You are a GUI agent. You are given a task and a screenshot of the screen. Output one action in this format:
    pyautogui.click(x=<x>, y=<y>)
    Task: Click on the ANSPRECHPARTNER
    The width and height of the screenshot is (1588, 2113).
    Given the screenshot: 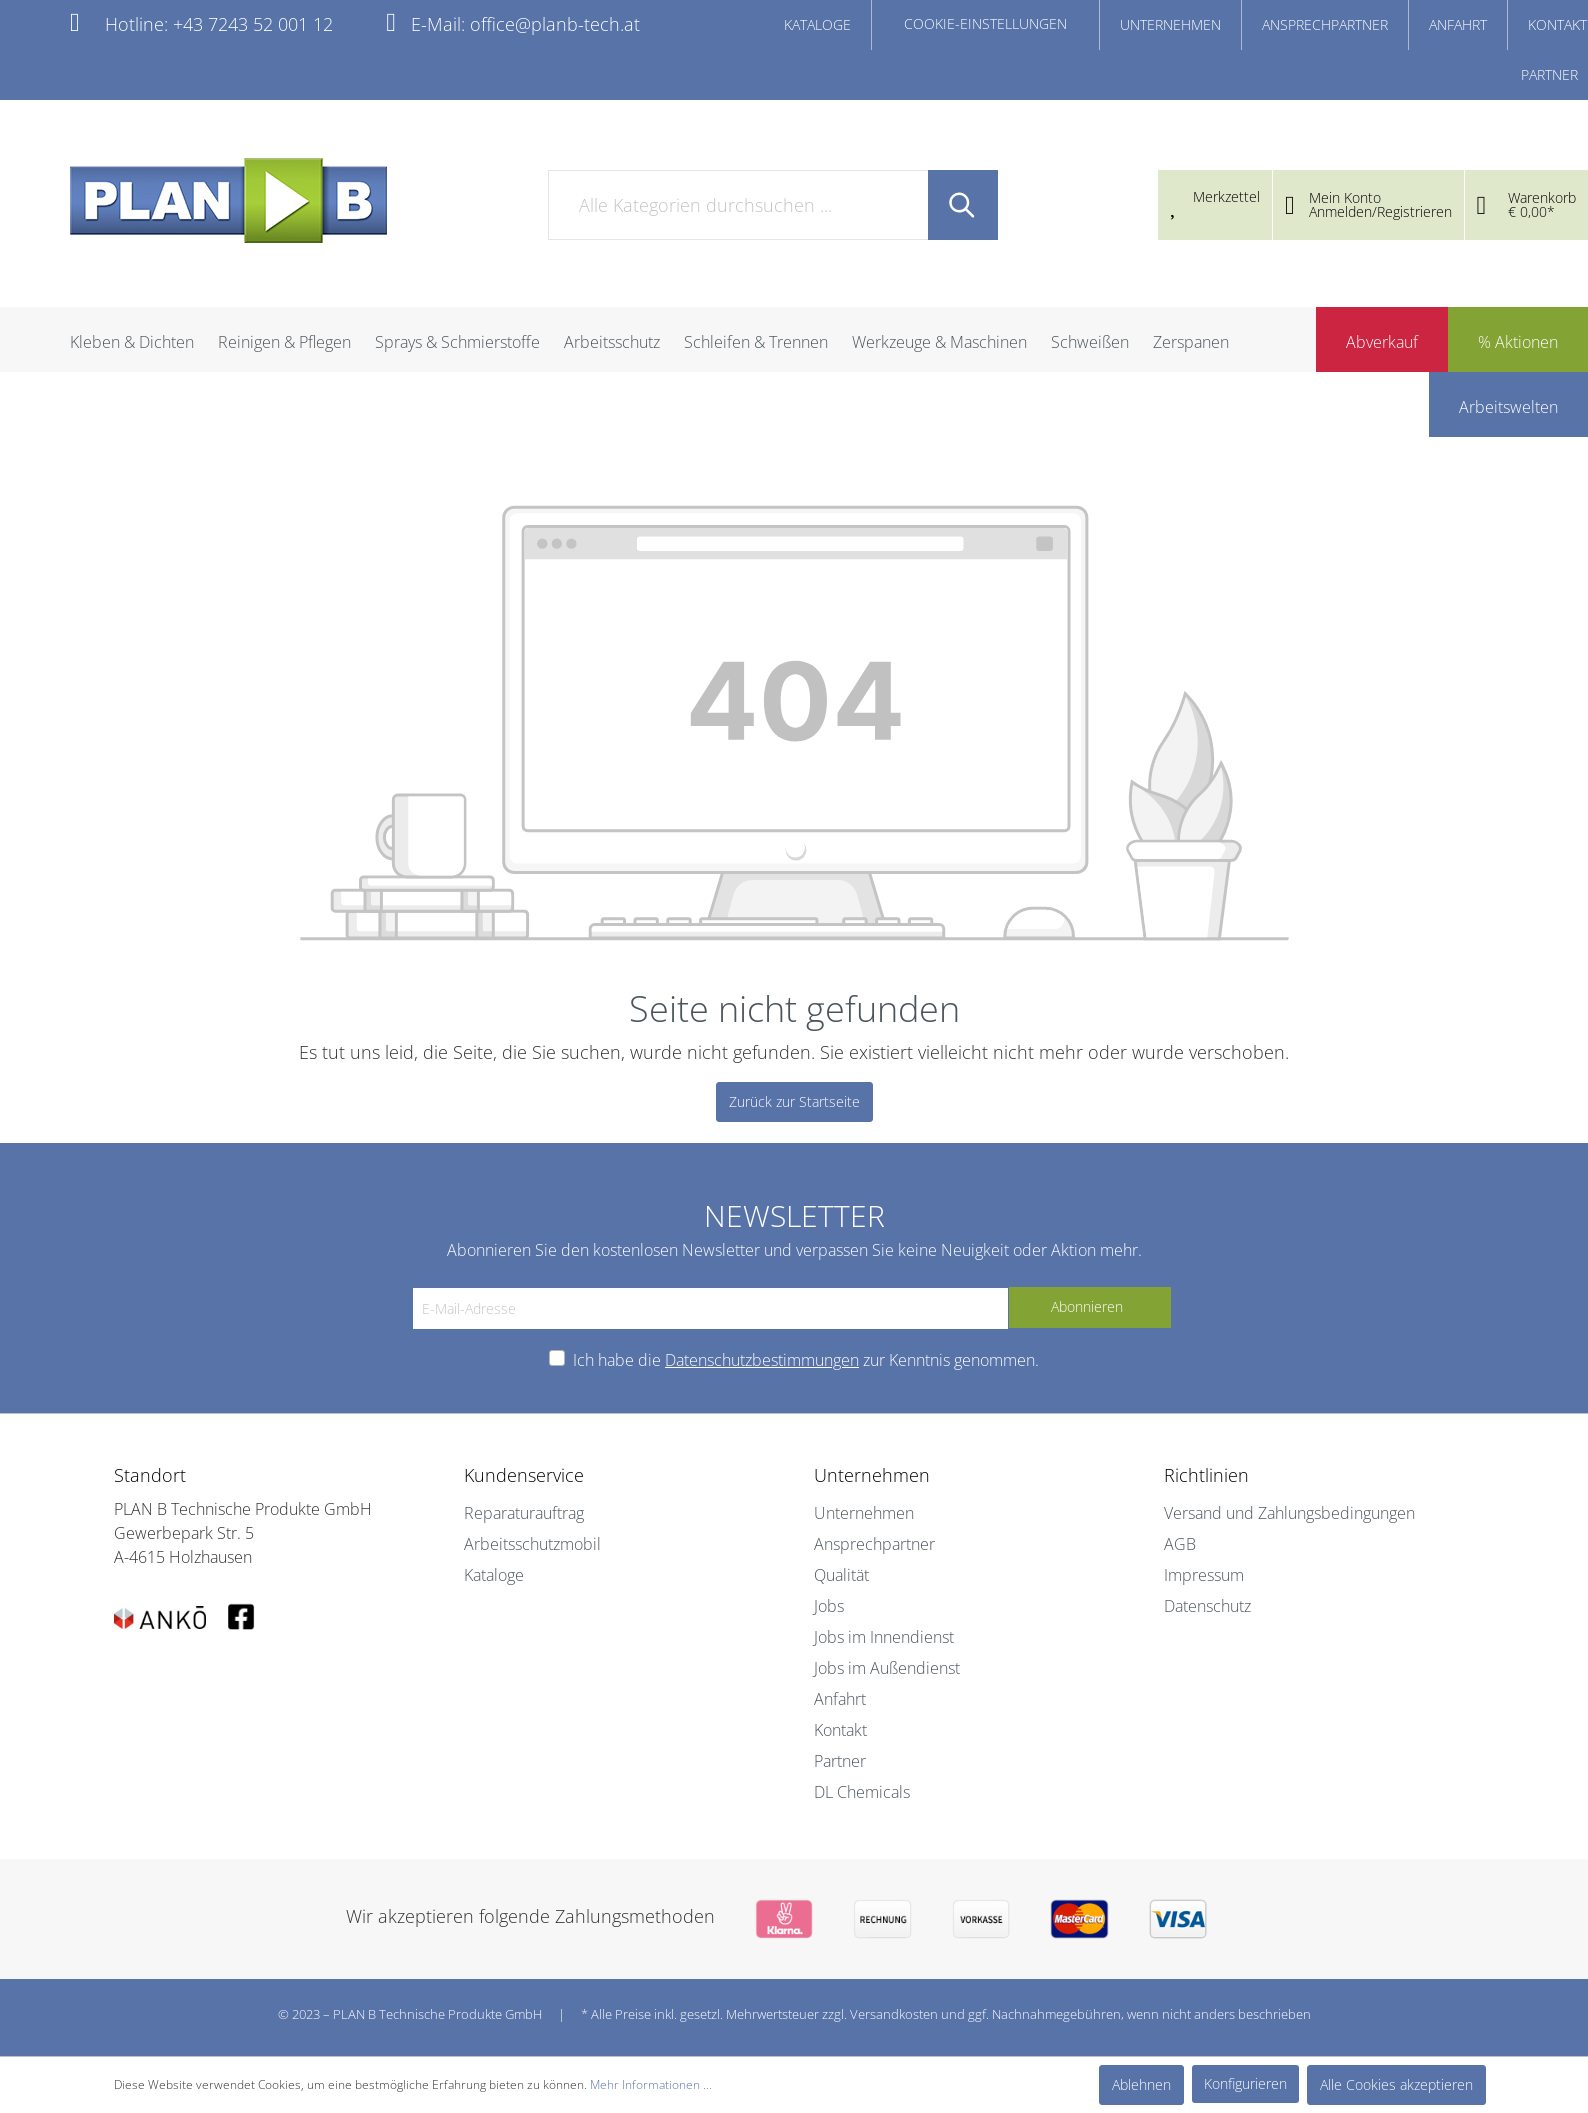 What is the action you would take?
    pyautogui.click(x=1325, y=24)
    